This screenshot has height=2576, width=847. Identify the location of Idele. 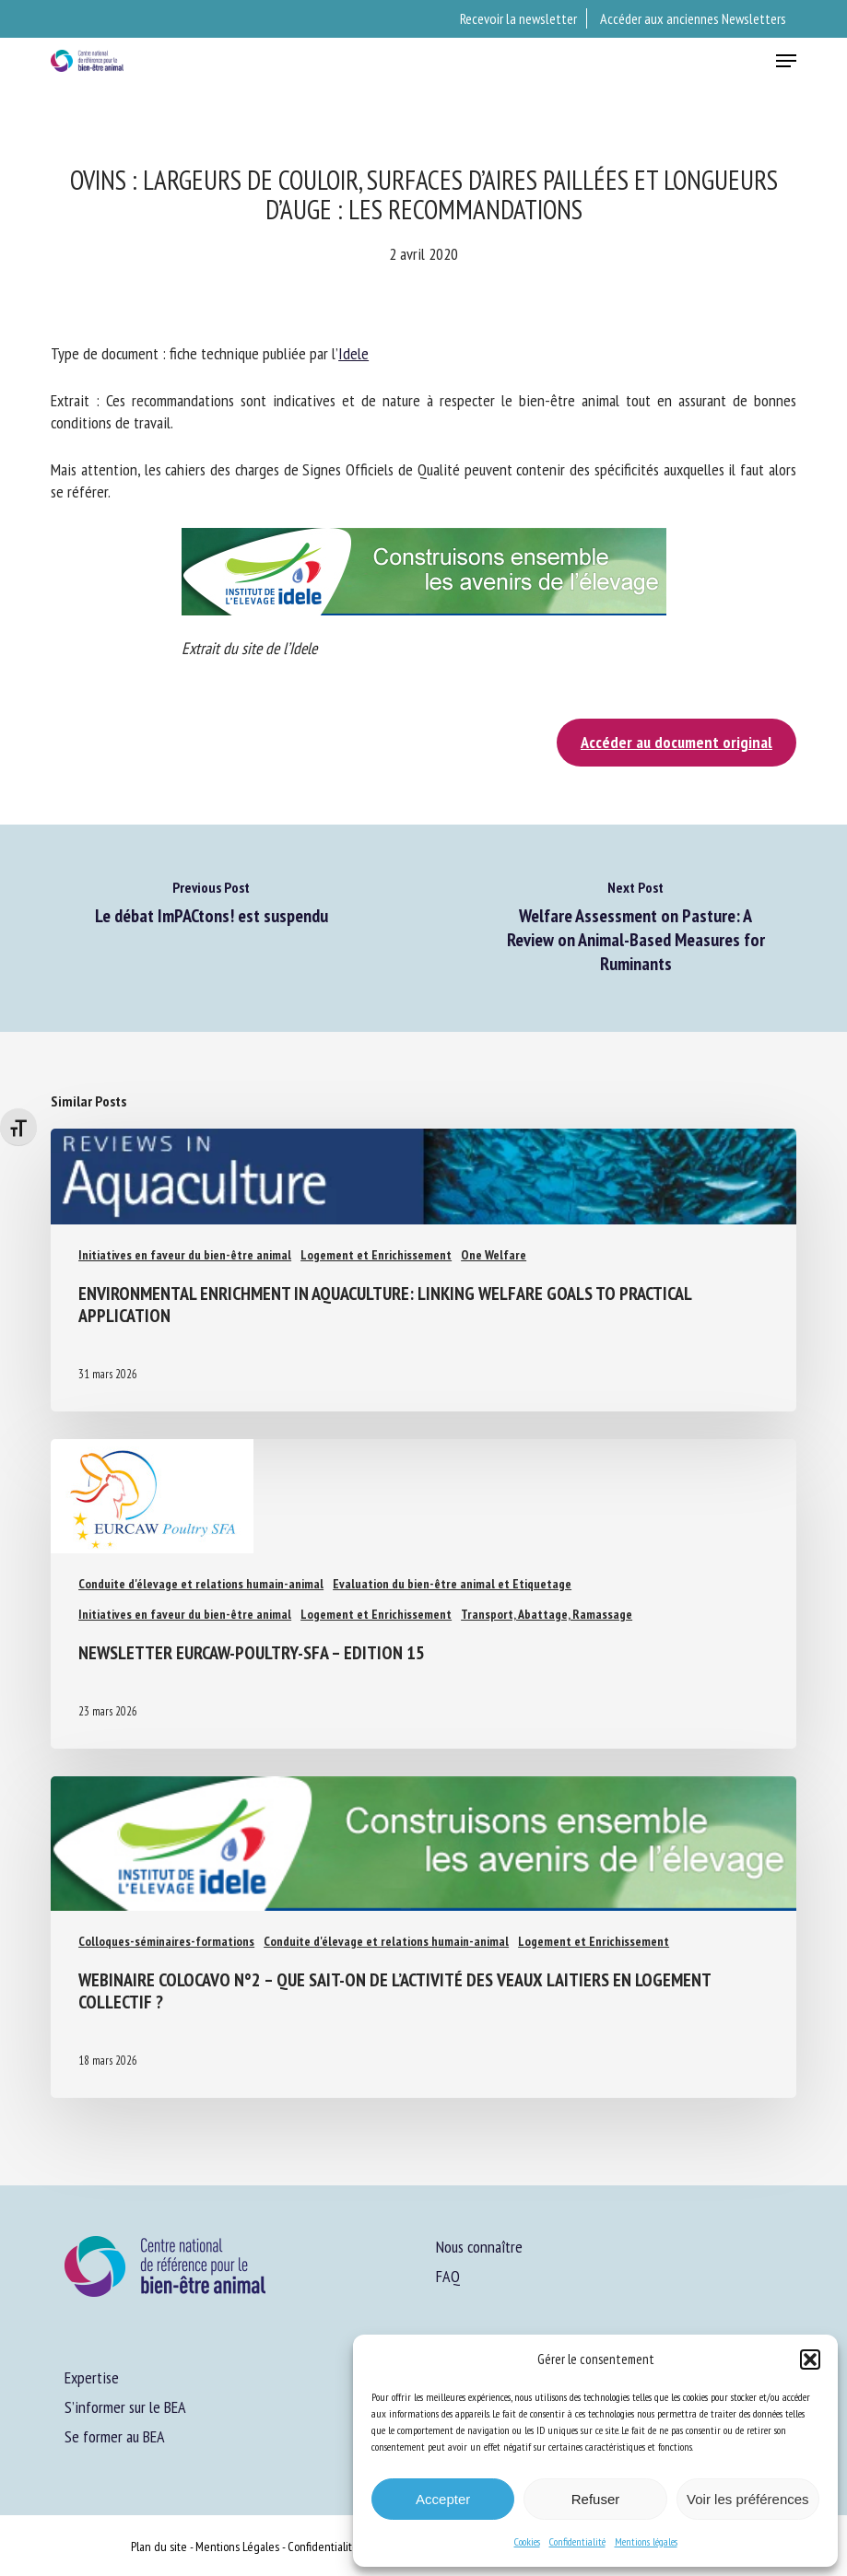
(353, 353).